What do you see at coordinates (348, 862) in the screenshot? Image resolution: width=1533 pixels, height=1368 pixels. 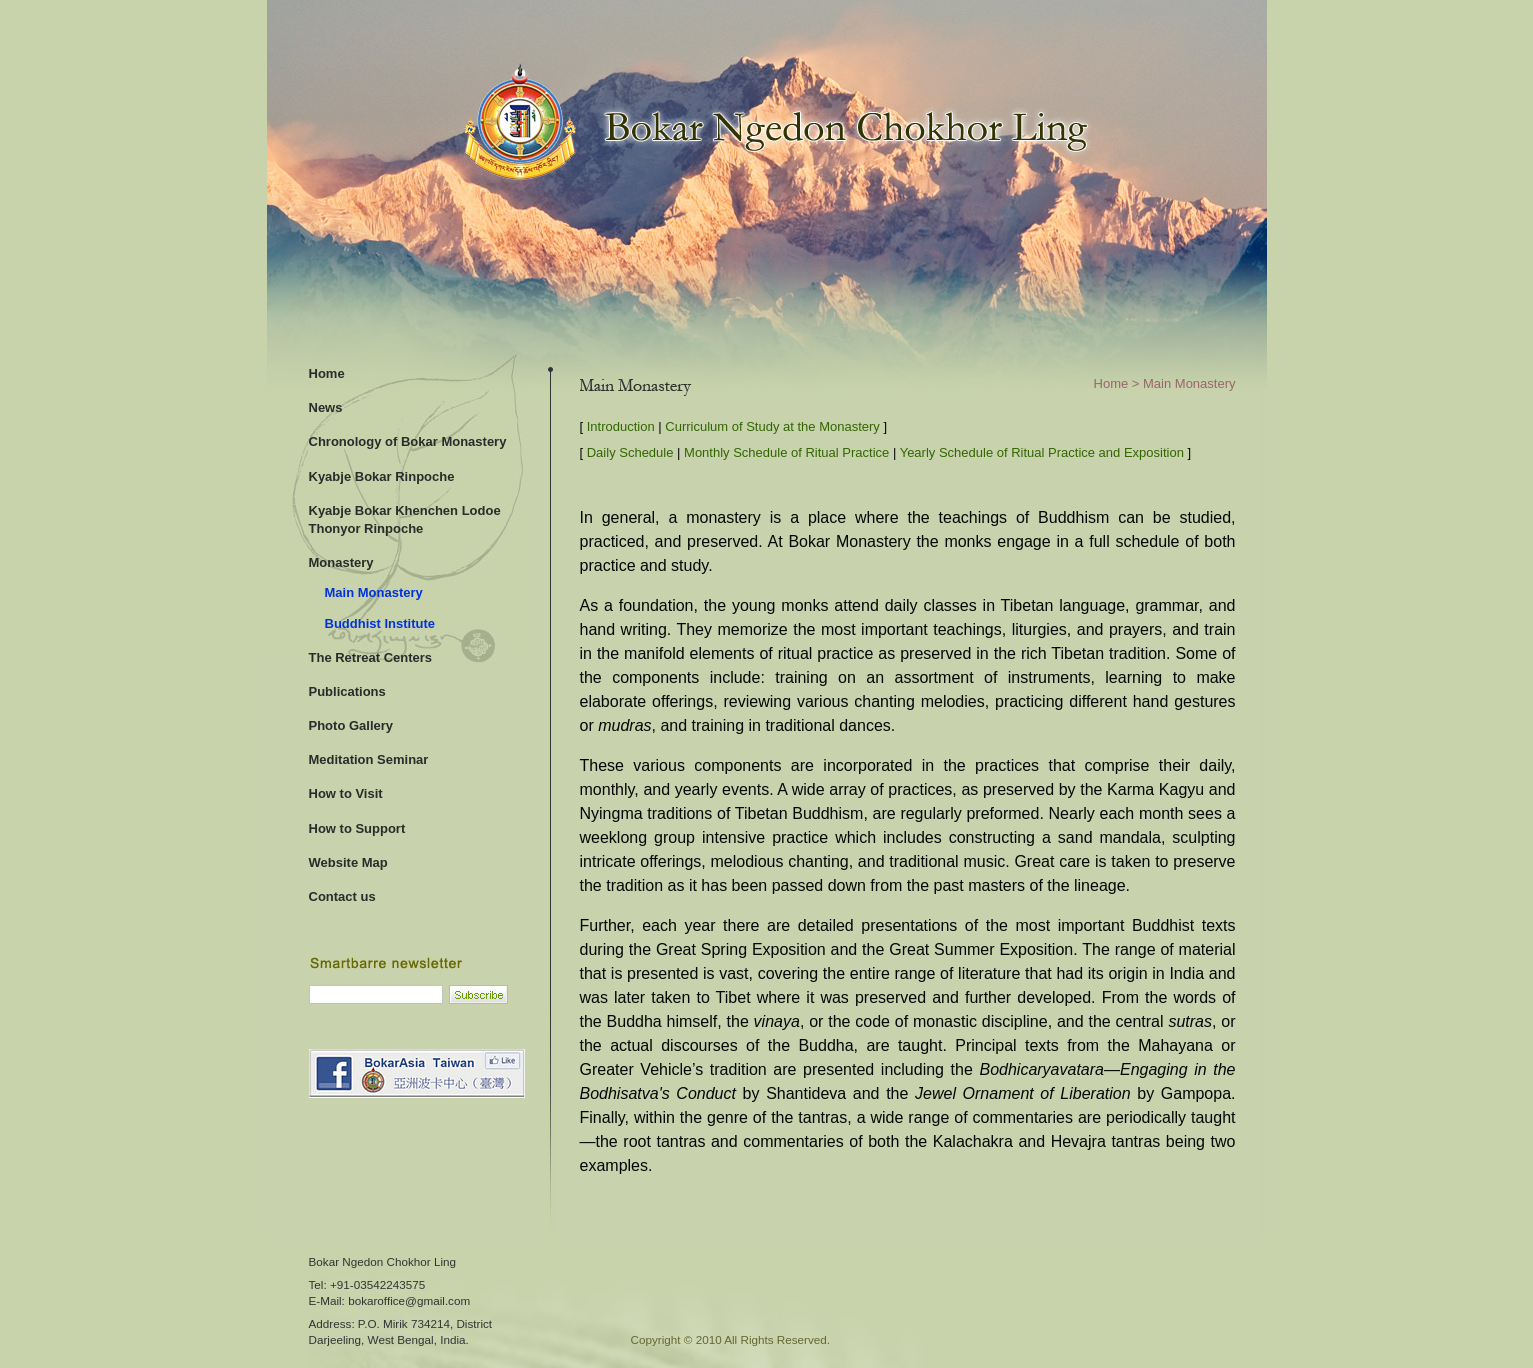 I see `Website Map` at bounding box center [348, 862].